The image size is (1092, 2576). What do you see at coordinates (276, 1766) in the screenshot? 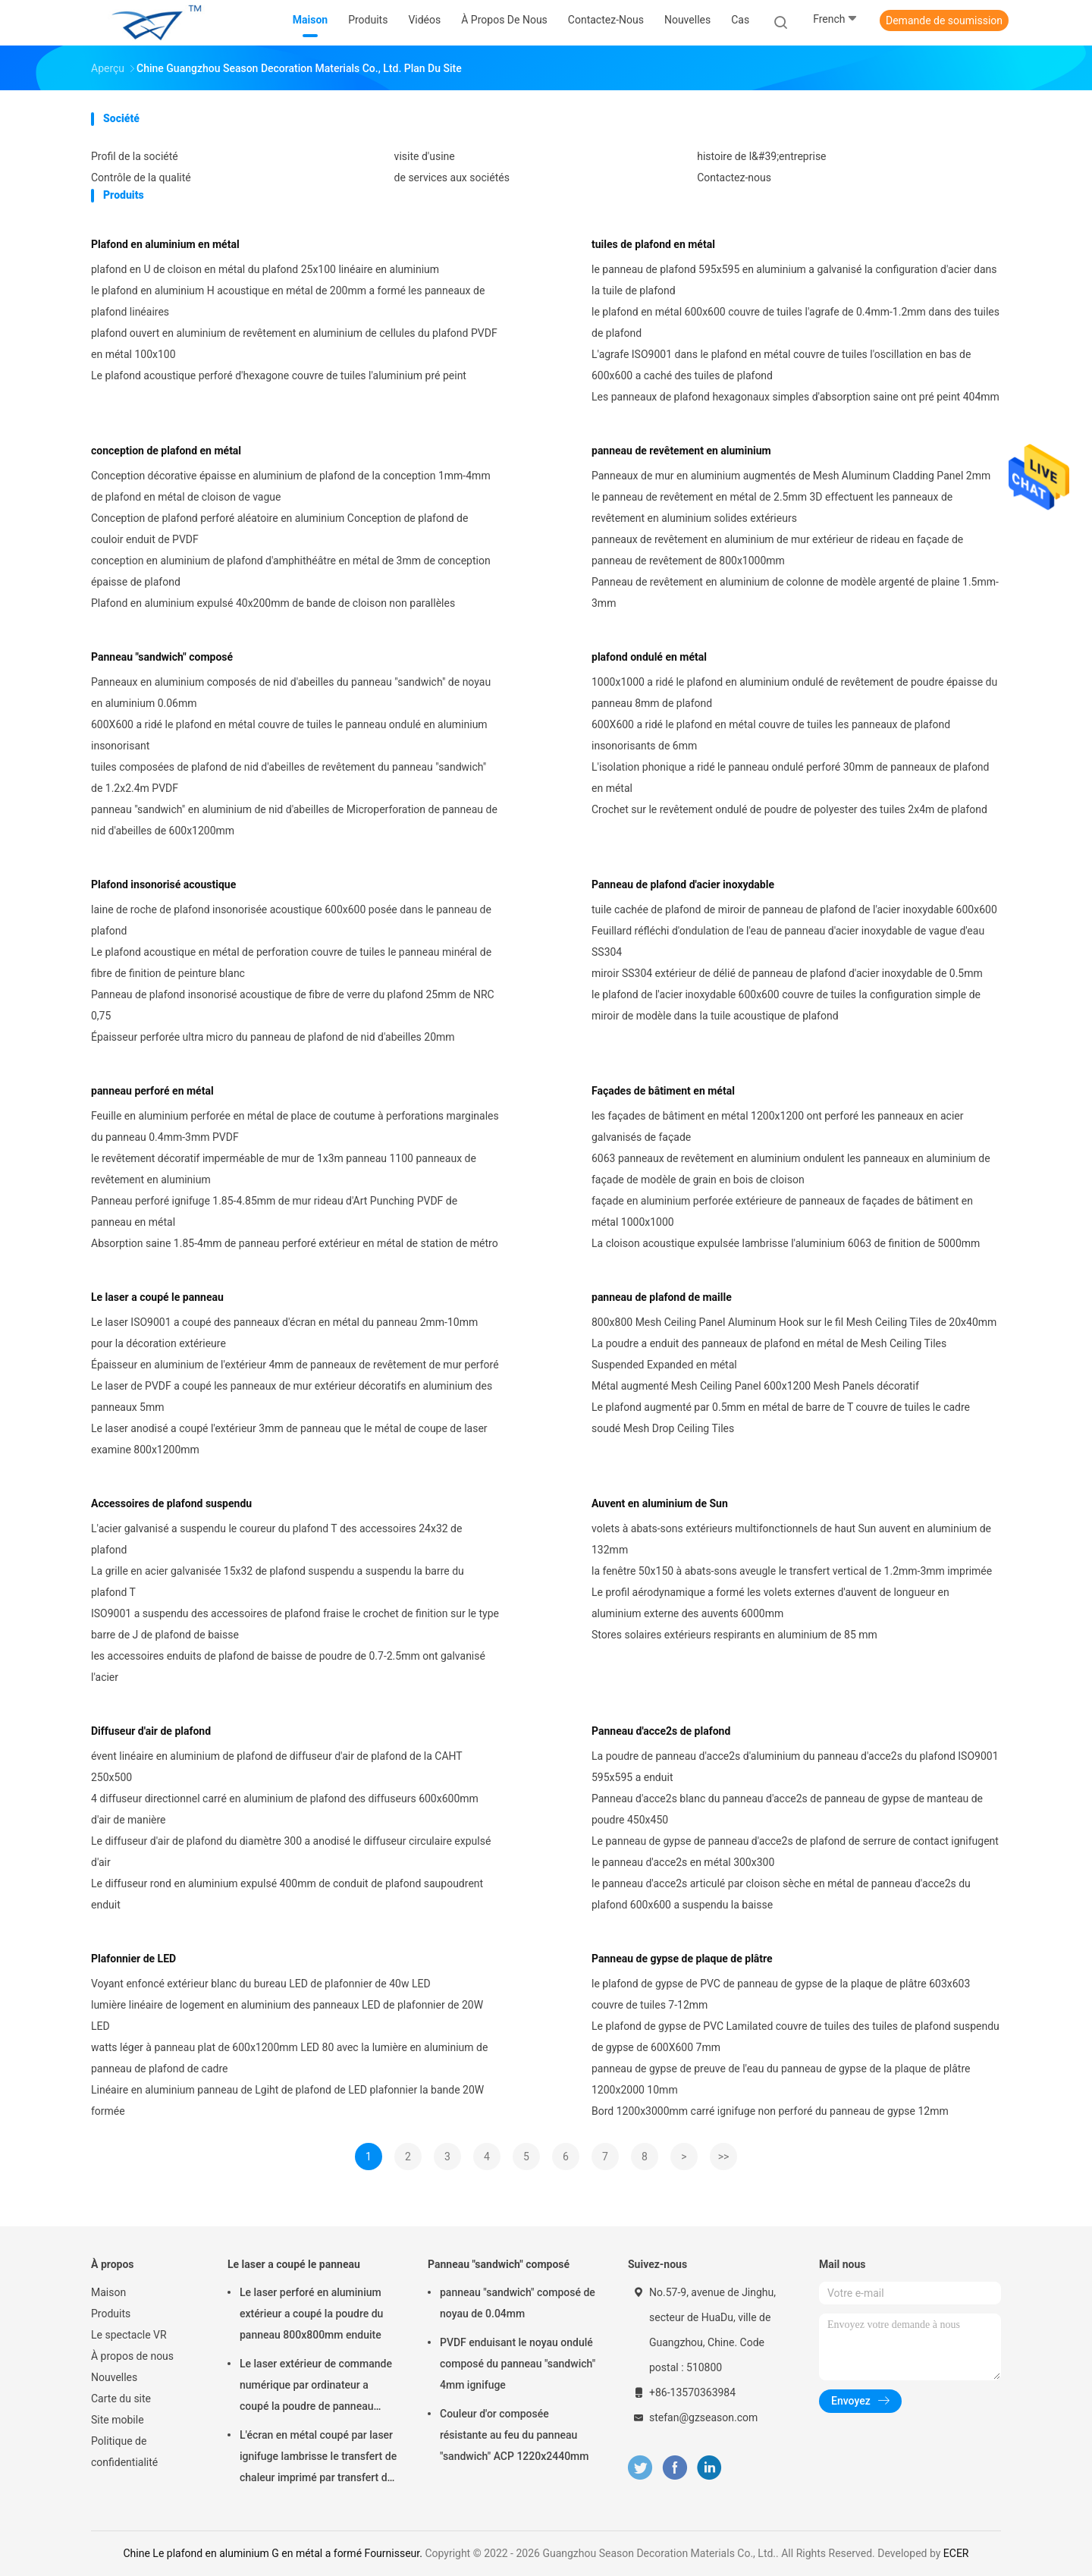
I see `évent linéaire en aluminium de plafond de diffuseur d'air de plafond de la CAHT 250x500` at bounding box center [276, 1766].